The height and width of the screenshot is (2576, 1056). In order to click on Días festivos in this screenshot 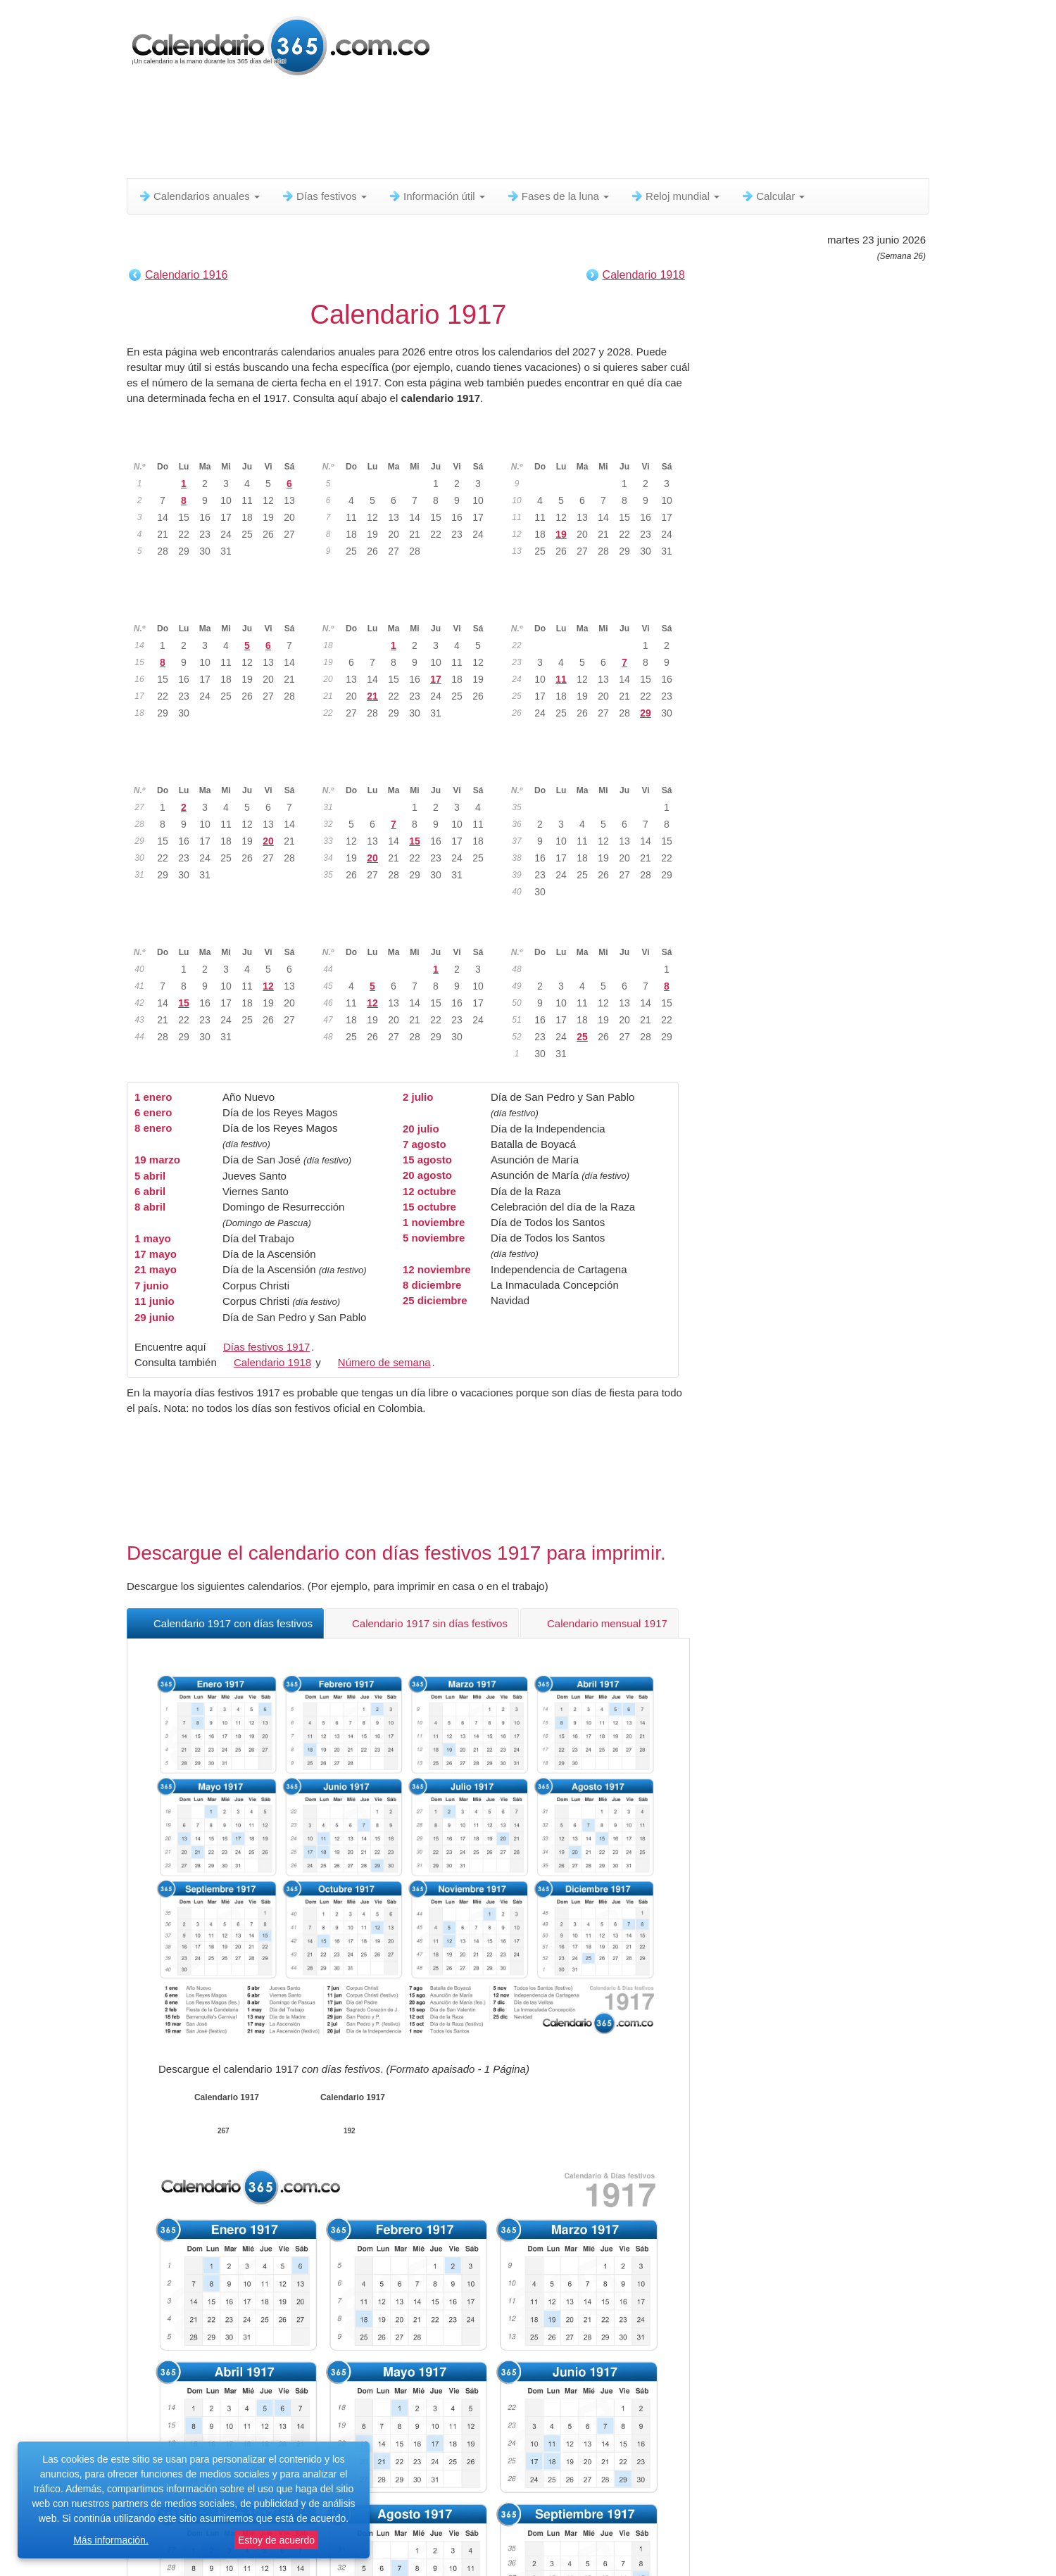, I will do `click(324, 196)`.